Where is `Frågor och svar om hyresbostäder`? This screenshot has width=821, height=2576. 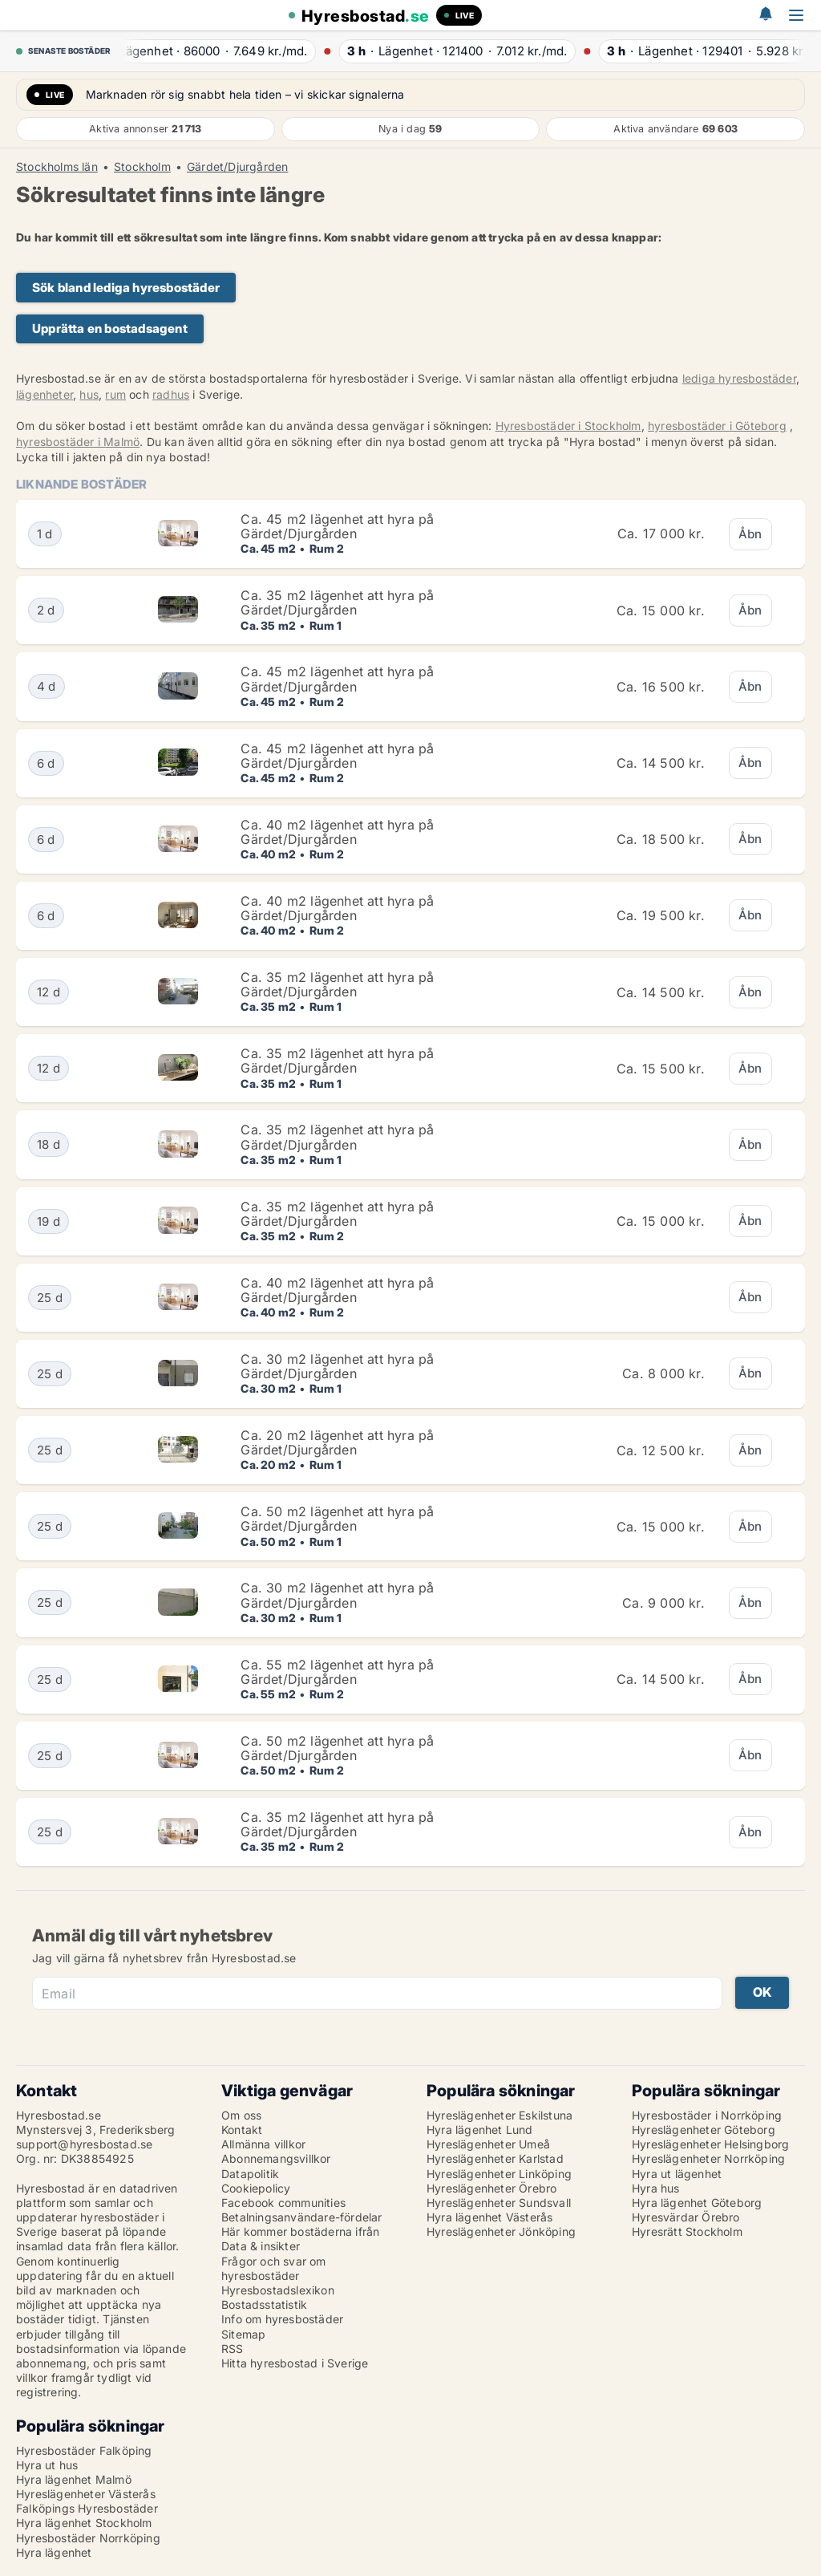
Frågor och svar om hyresbostäder is located at coordinates (273, 2268).